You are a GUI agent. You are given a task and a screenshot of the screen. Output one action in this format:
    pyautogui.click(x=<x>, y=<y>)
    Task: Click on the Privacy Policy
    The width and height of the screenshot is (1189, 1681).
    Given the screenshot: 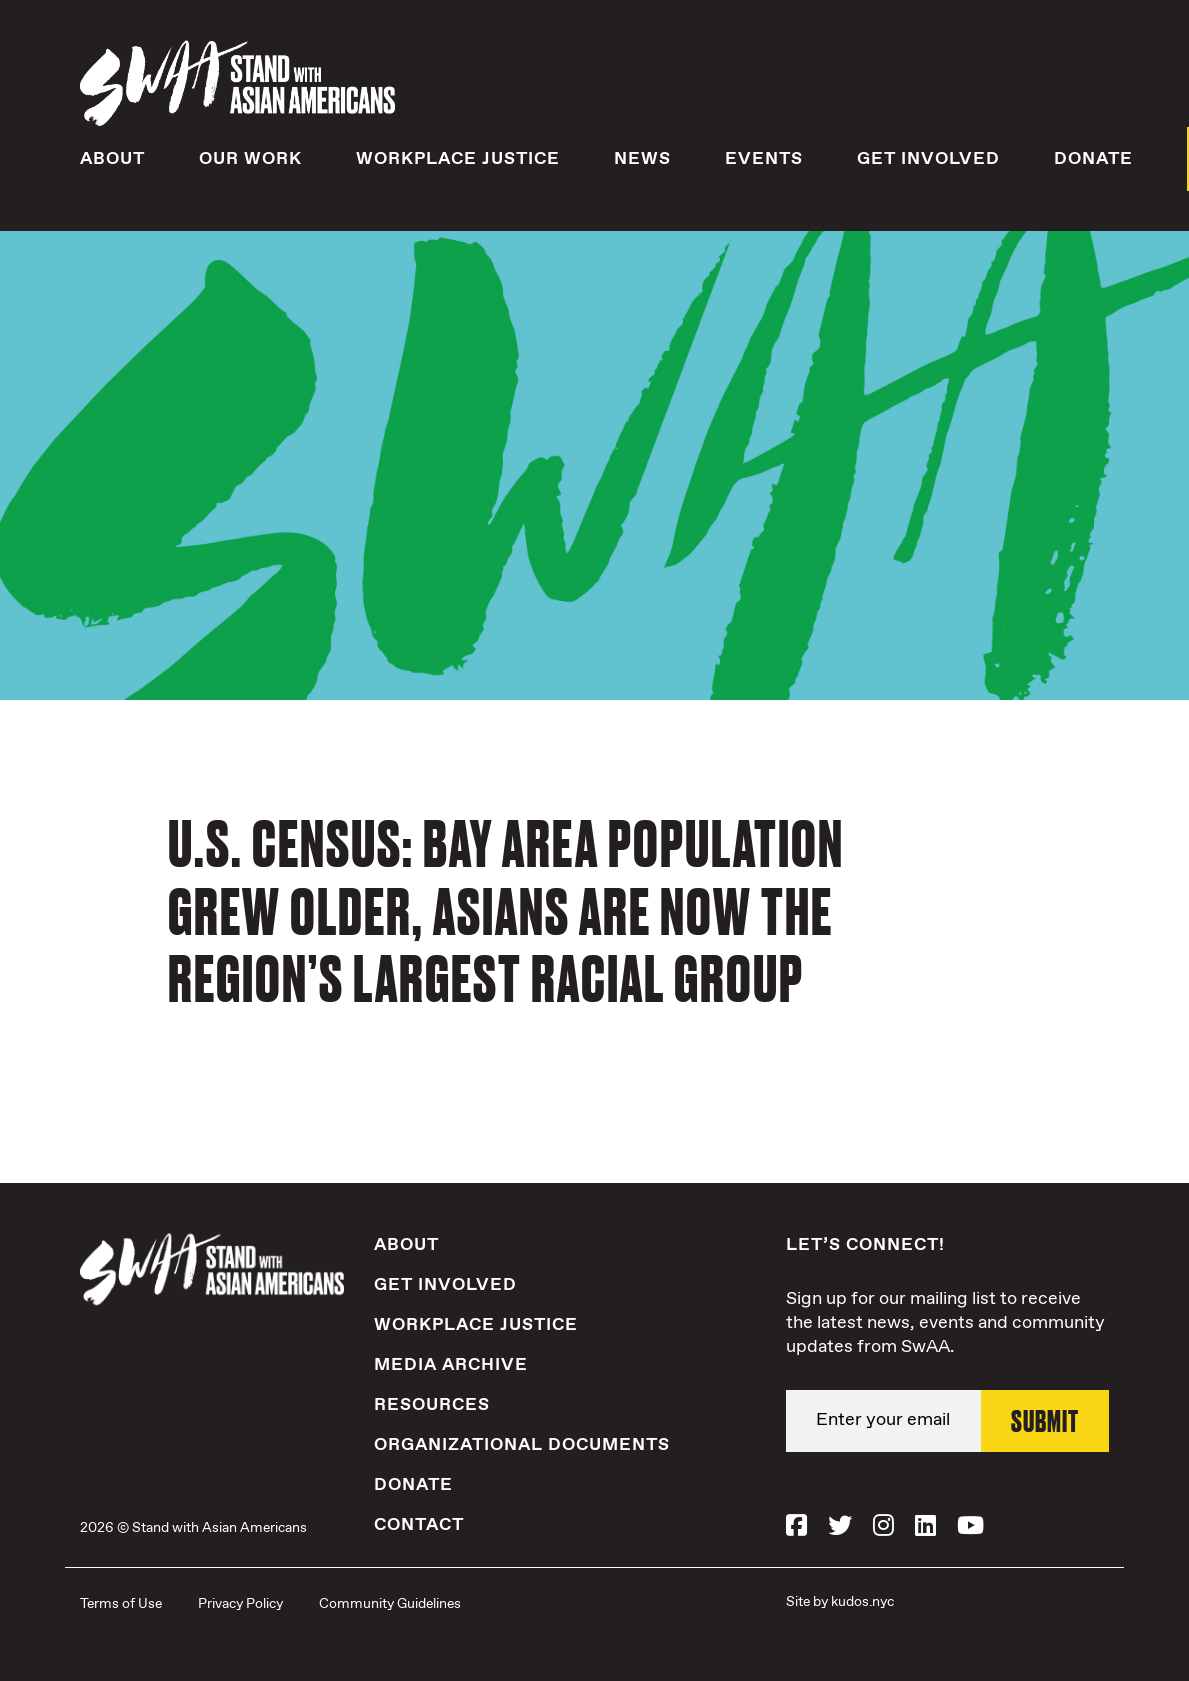 What is the action you would take?
    pyautogui.click(x=240, y=1604)
    